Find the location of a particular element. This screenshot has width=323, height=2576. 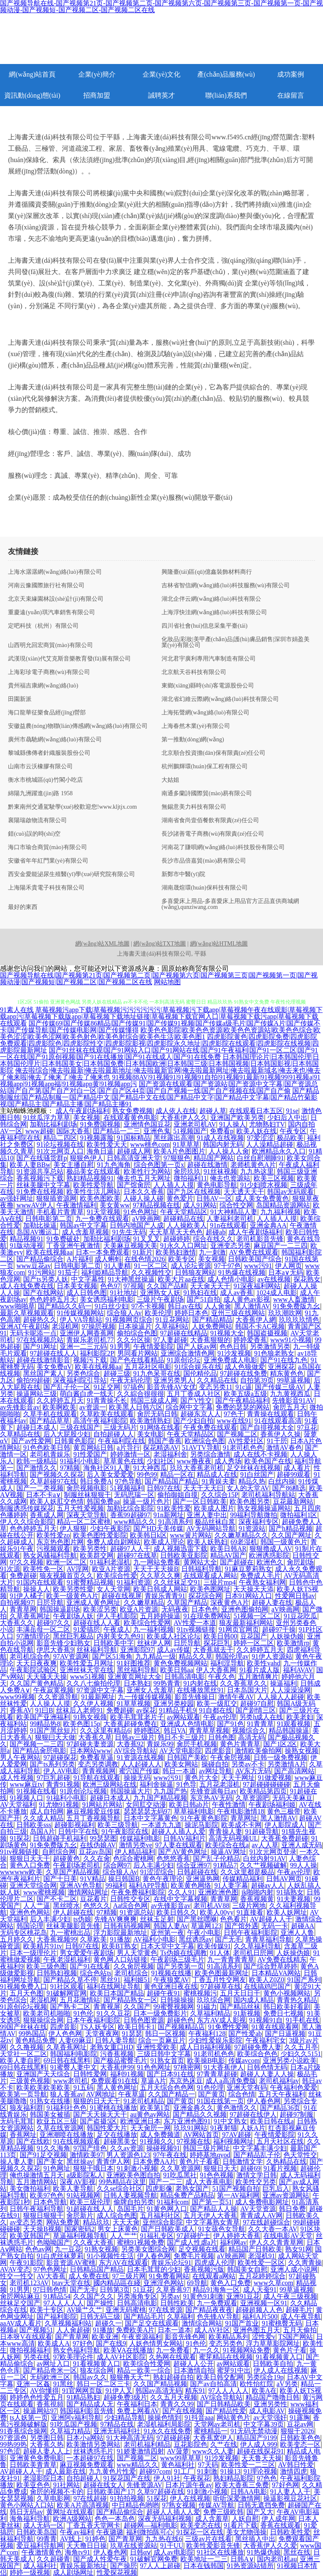

97桃密网 is located at coordinates (187, 2067).